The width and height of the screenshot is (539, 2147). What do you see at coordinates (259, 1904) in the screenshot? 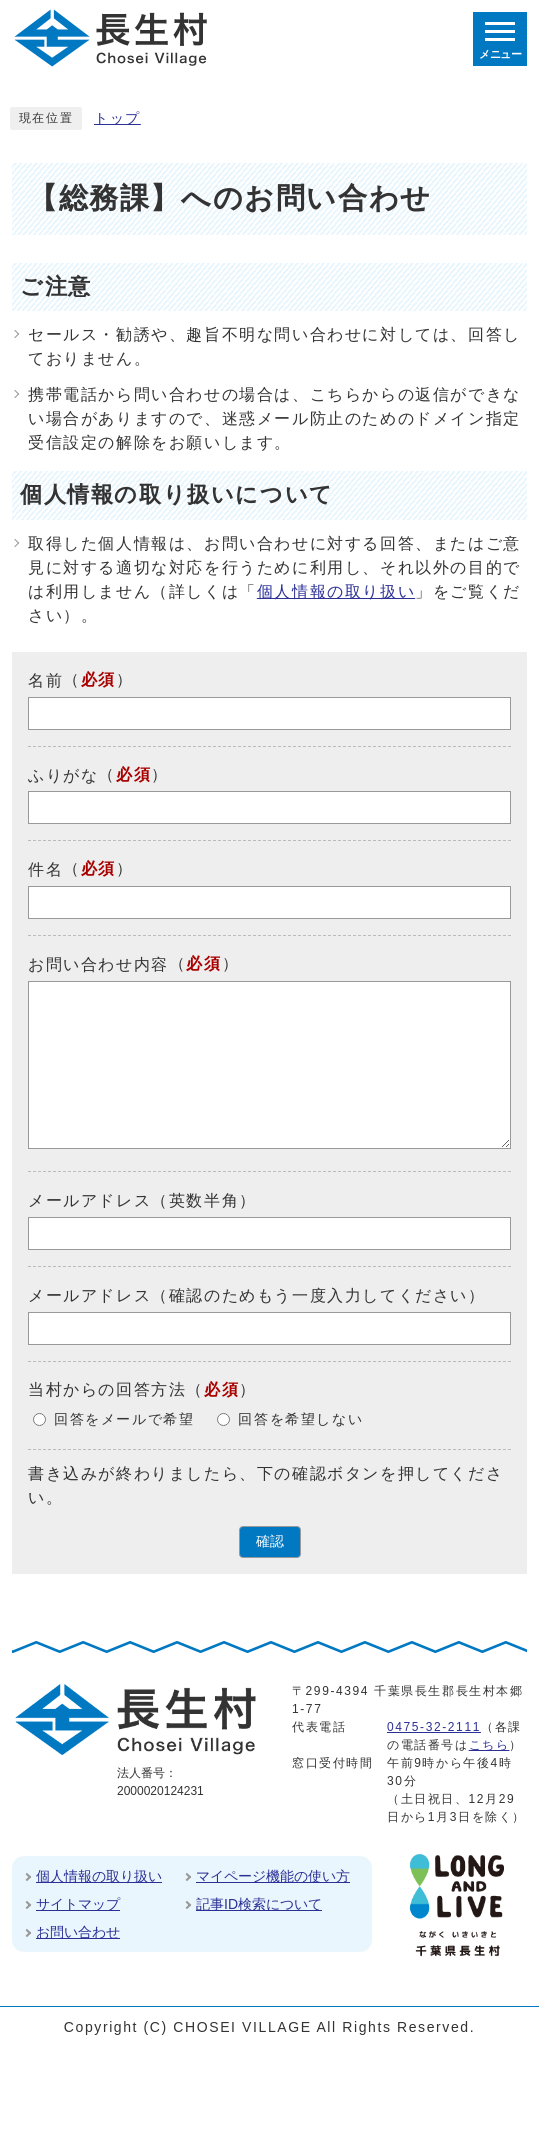
I see `記事ID検索について` at bounding box center [259, 1904].